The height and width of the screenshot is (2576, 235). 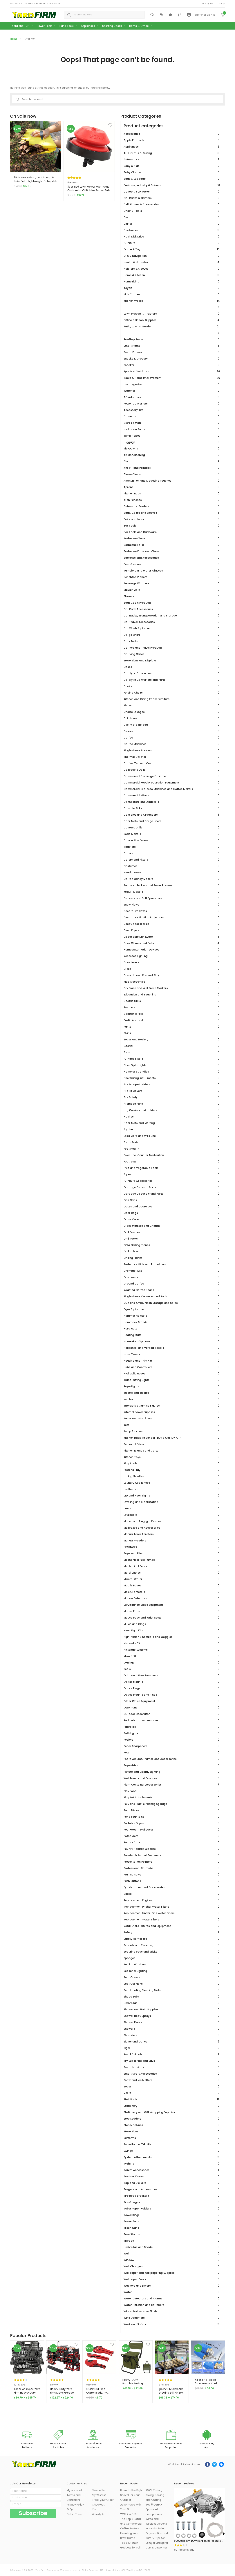 I want to click on Cargo Liners, so click(x=172, y=635).